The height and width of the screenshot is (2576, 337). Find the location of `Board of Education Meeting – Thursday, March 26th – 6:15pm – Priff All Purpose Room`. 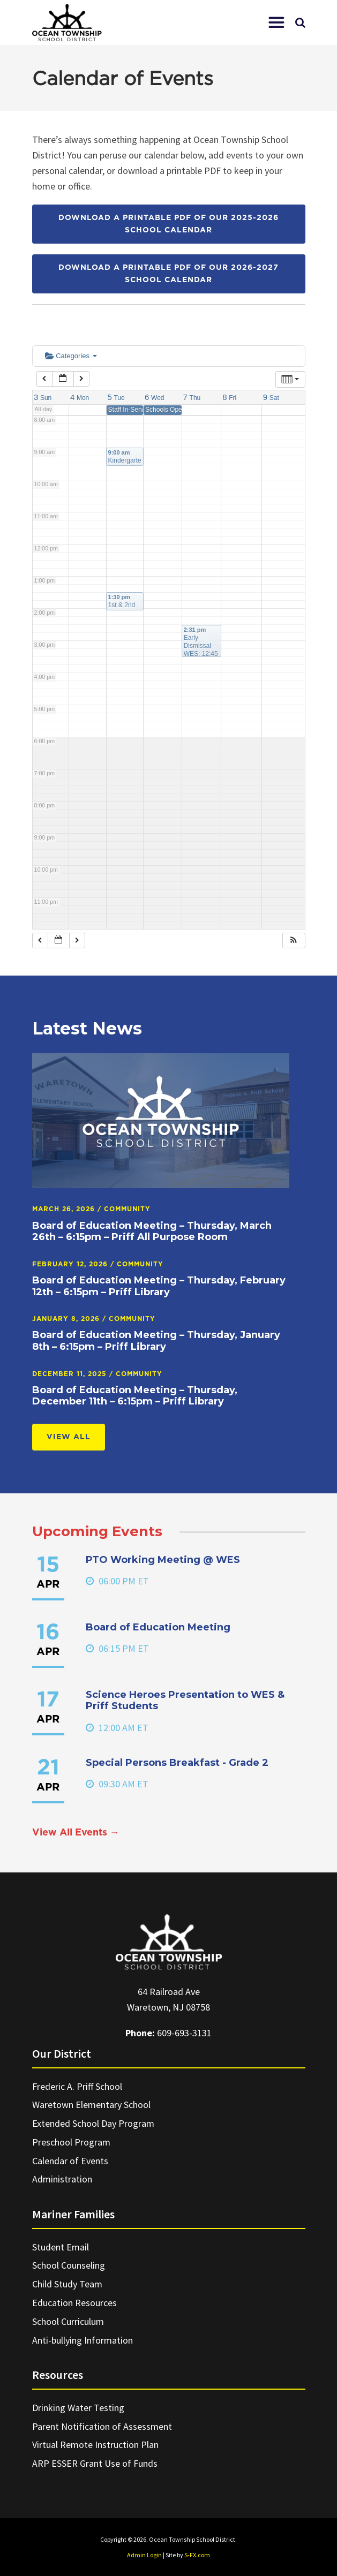

Board of Education Meeting – Thursday, March 26th – 6:15pm – Priff All Purpose Room is located at coordinates (152, 1231).